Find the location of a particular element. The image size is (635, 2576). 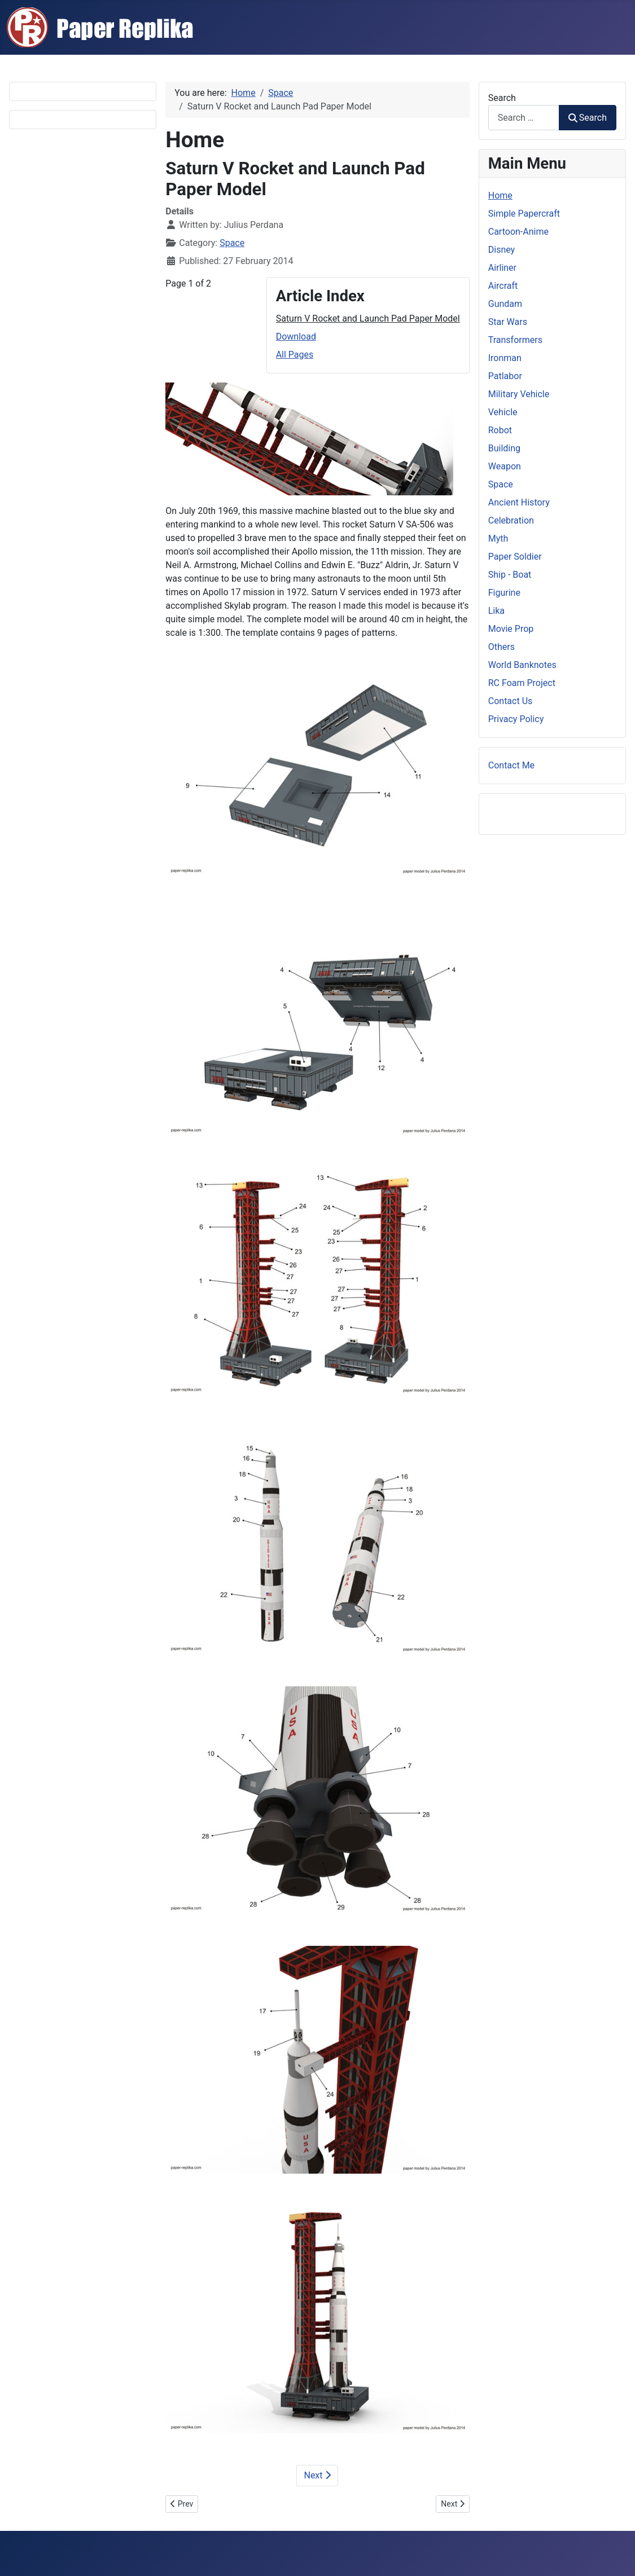

Search is located at coordinates (502, 98).